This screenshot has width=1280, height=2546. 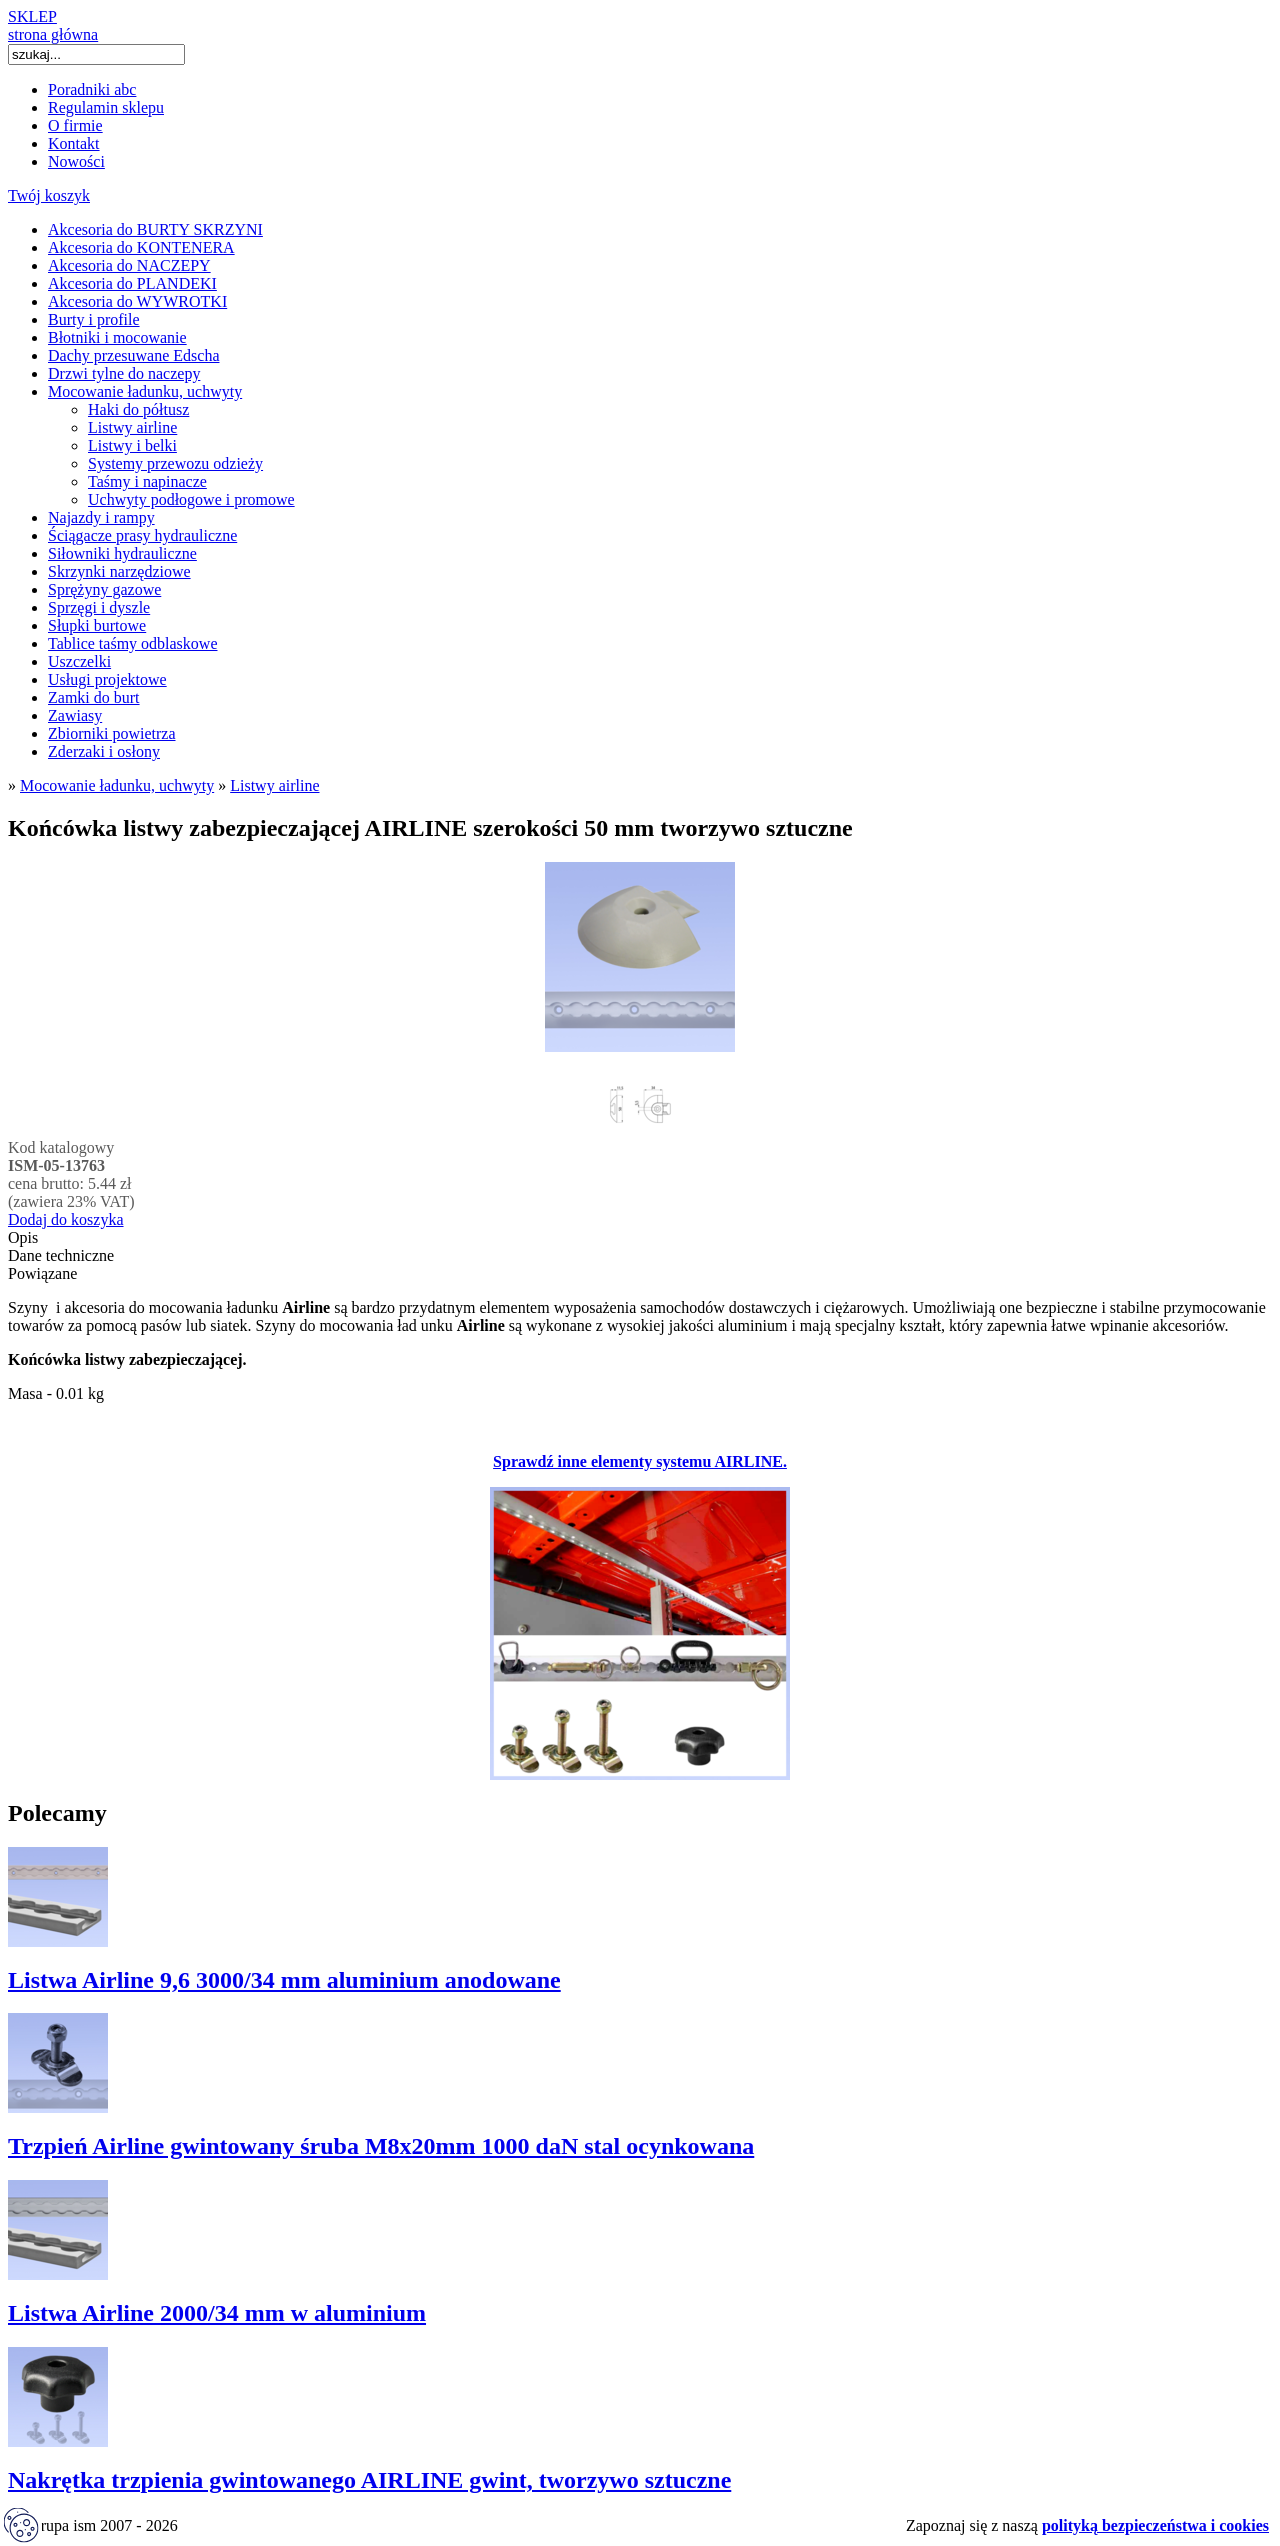 I want to click on Drzwi tylne do naczepy, so click(x=124, y=373).